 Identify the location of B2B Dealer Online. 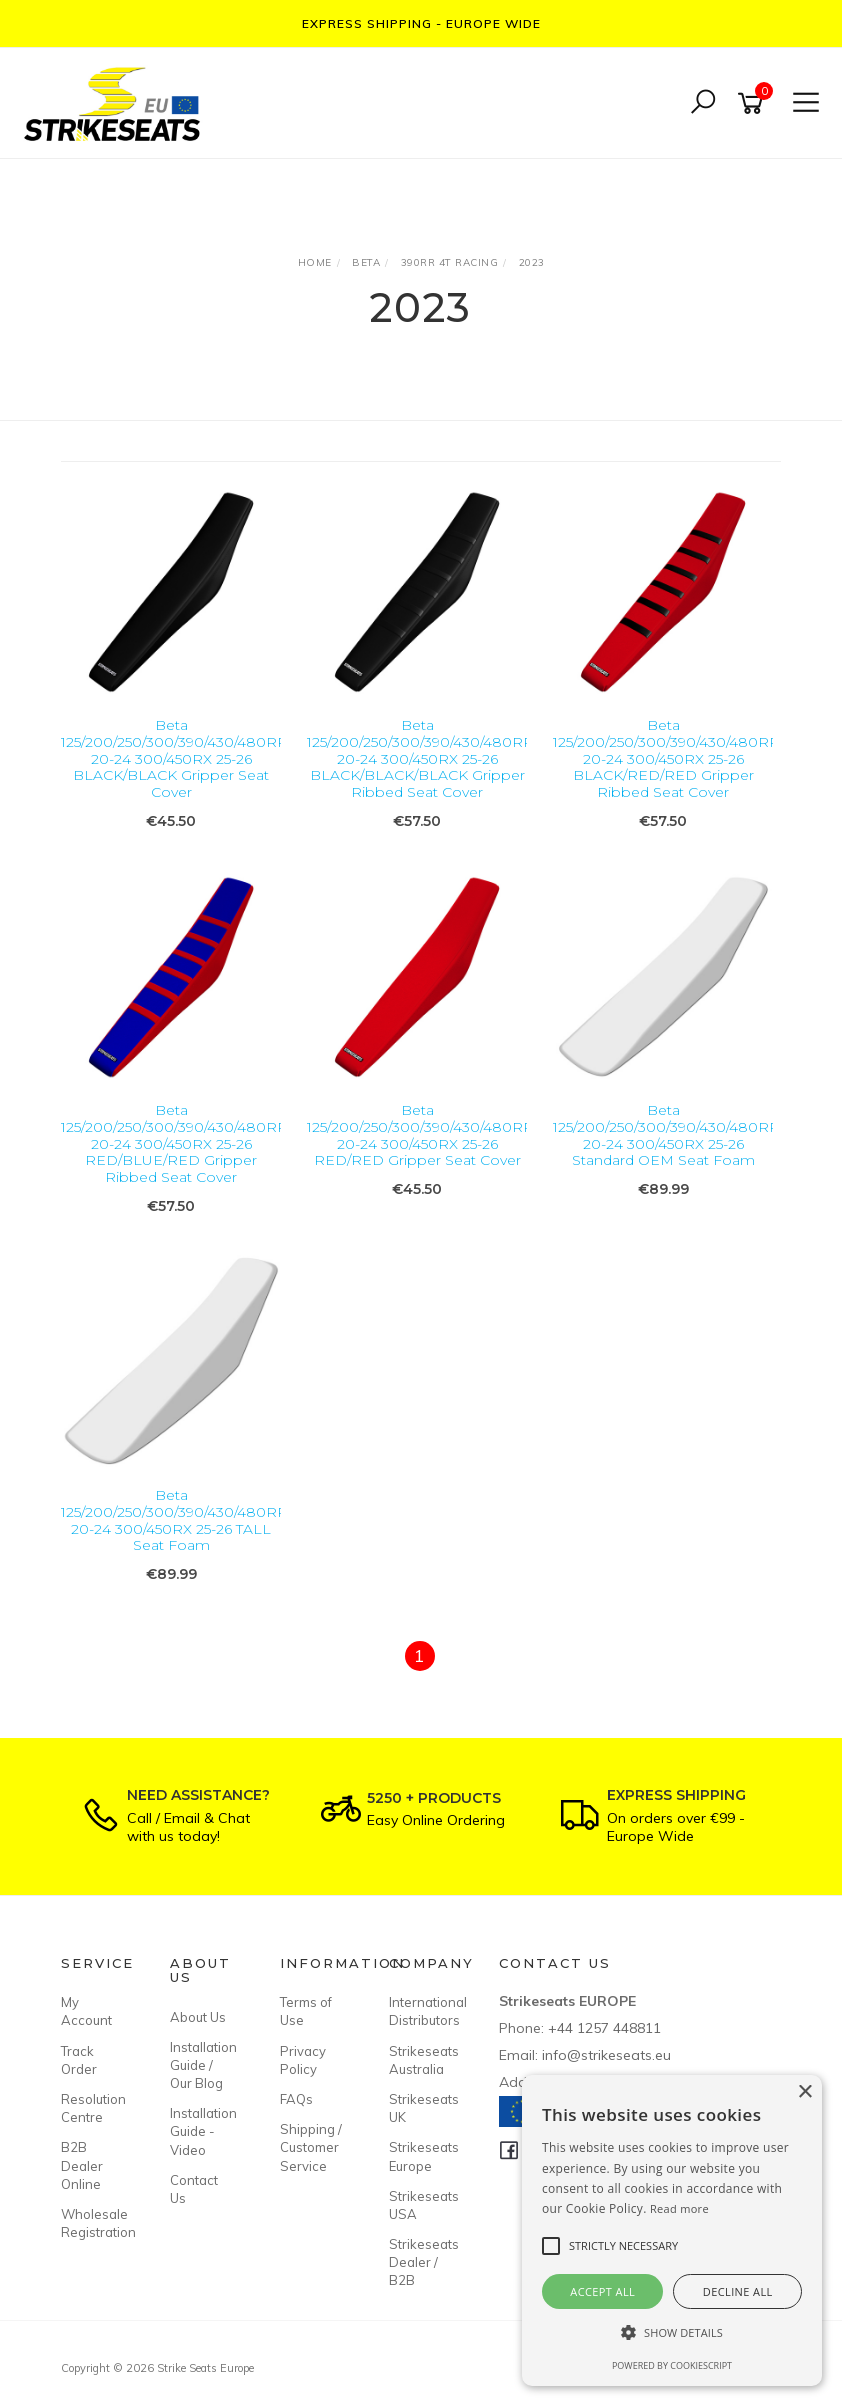
(82, 2165).